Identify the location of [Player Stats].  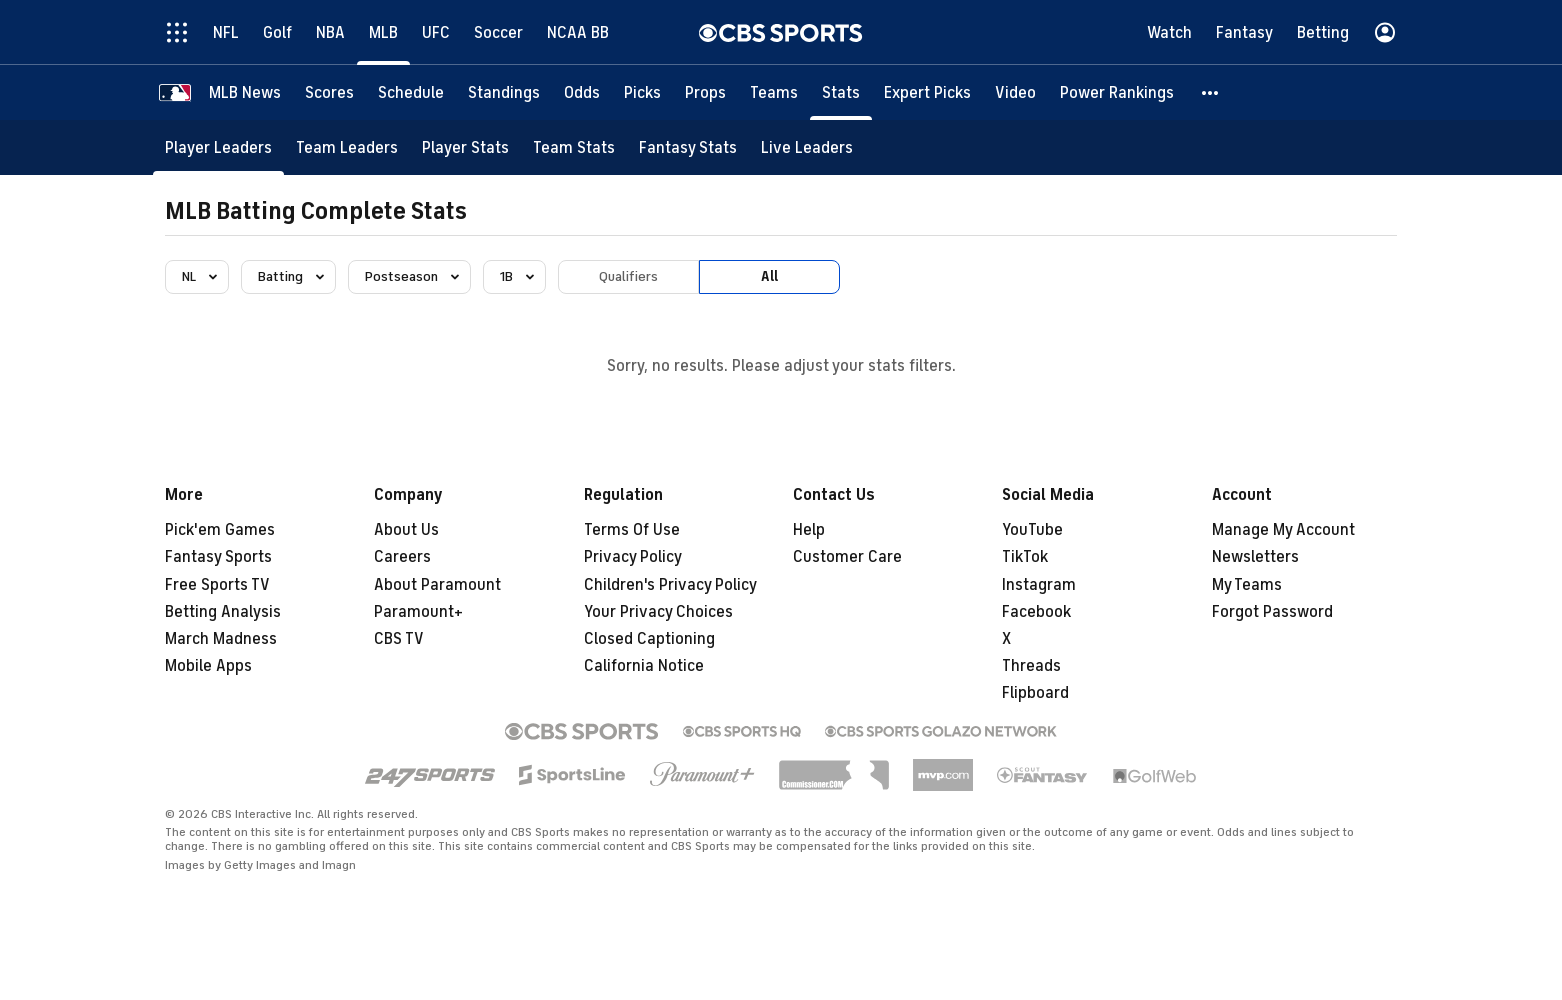
(465, 147).